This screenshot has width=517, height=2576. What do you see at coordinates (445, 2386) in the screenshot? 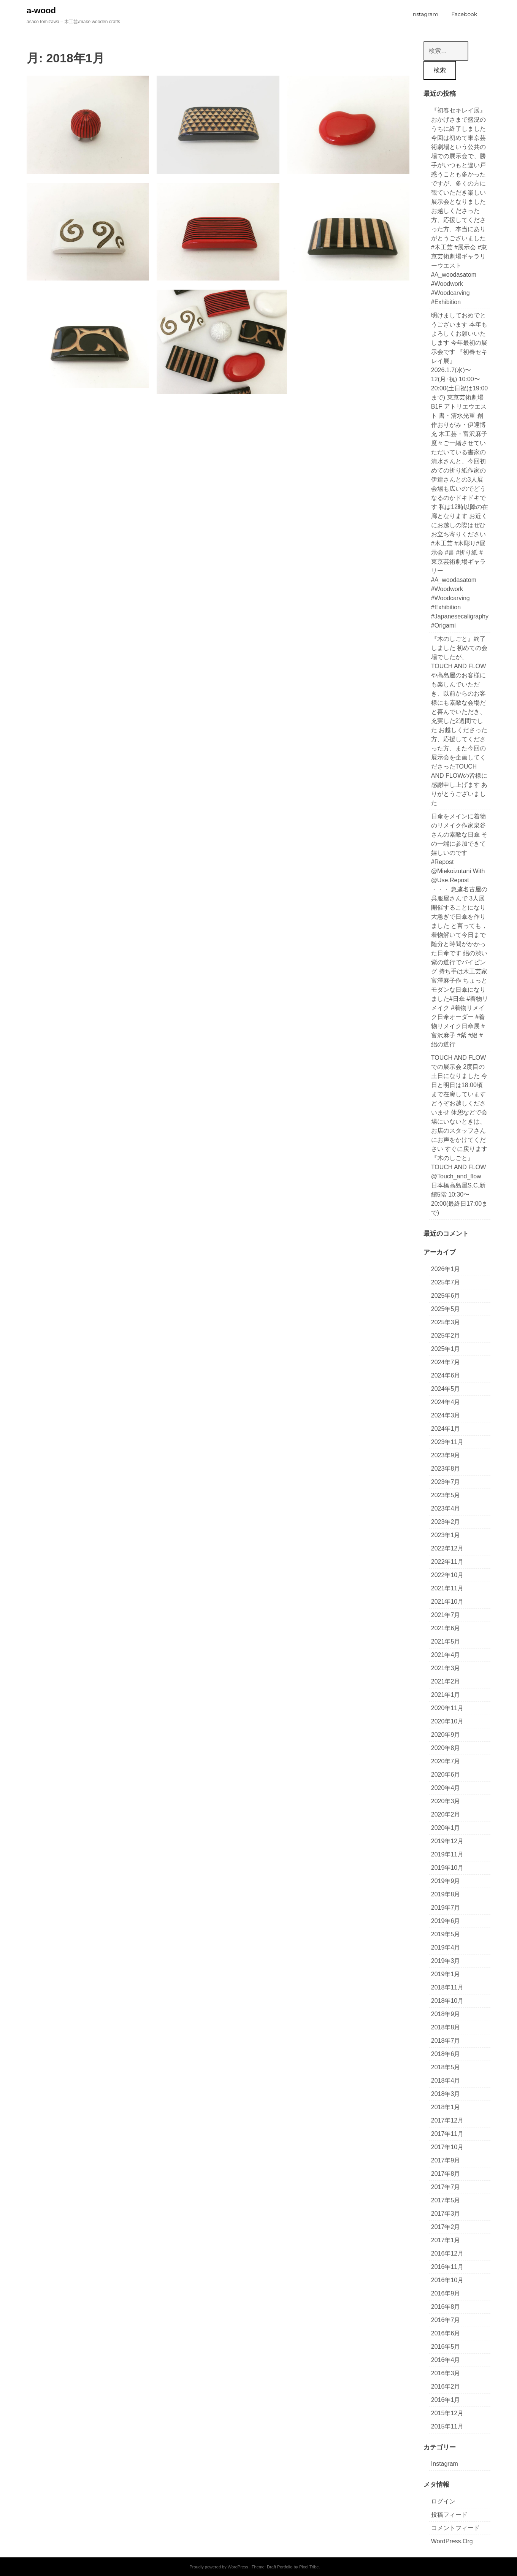
I see `2016年2月` at bounding box center [445, 2386].